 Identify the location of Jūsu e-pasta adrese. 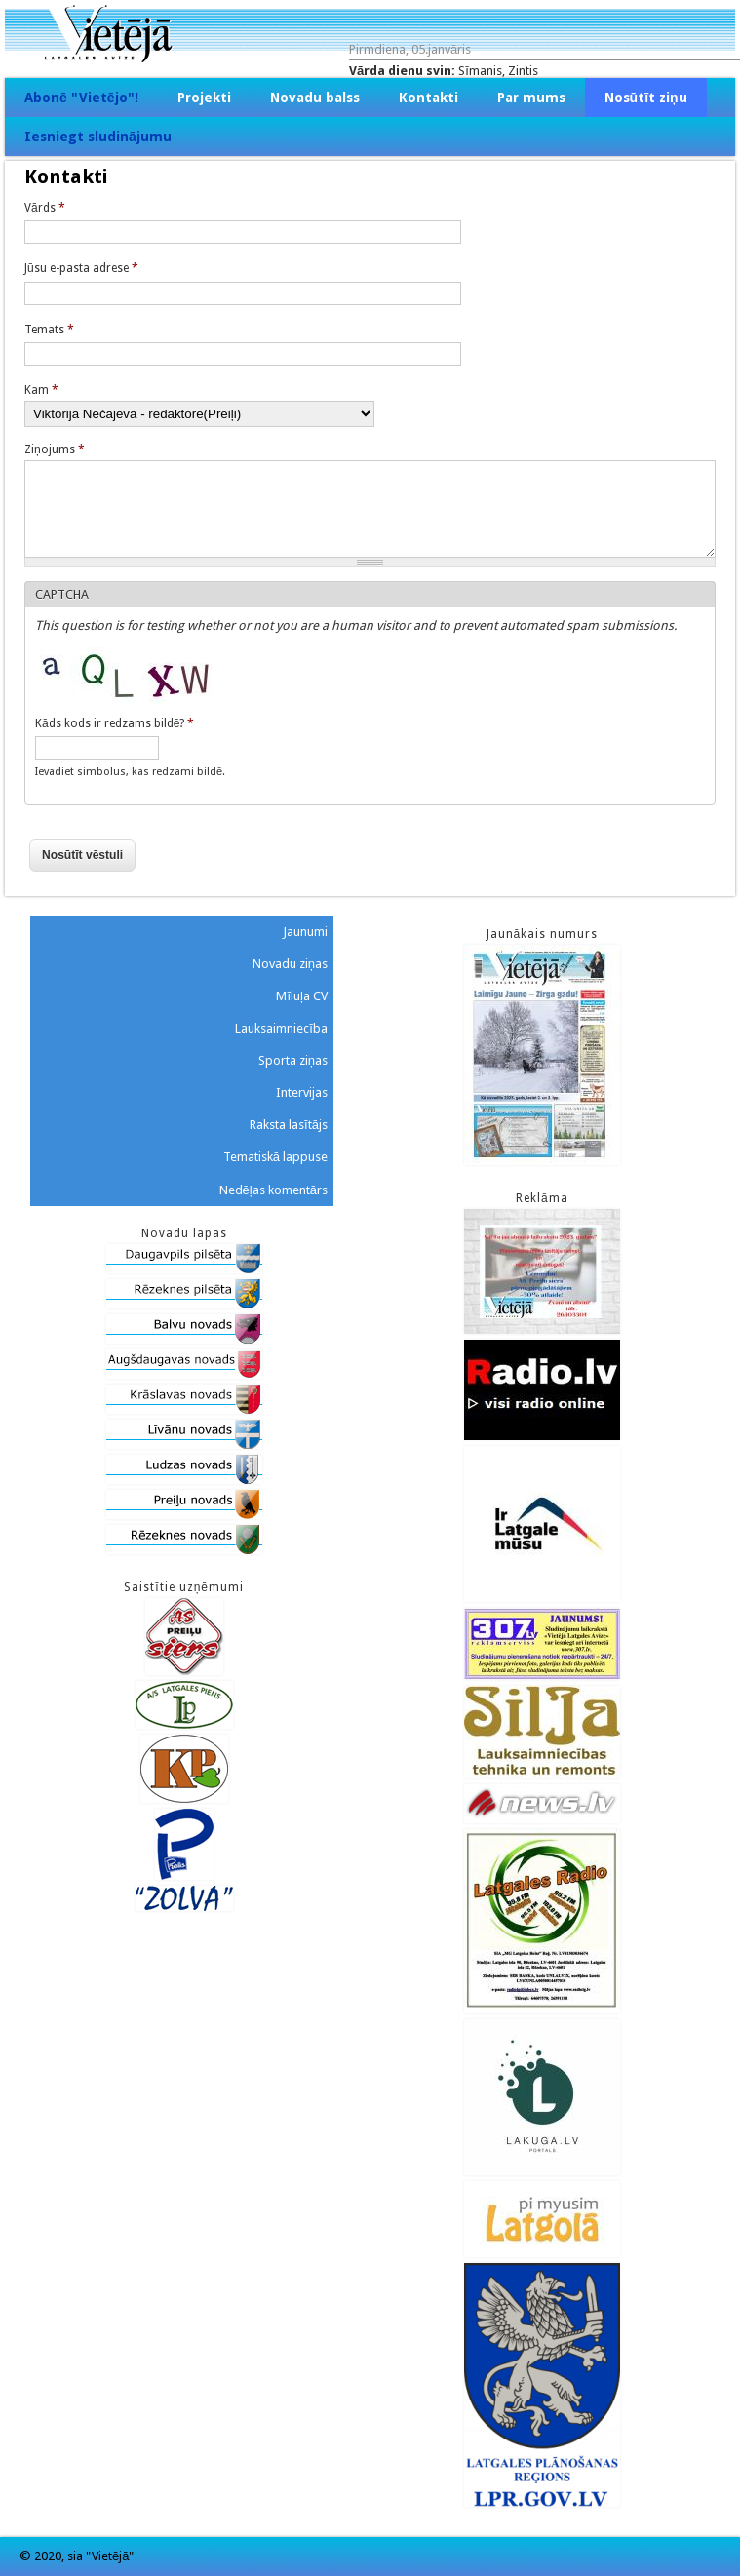
(81, 268).